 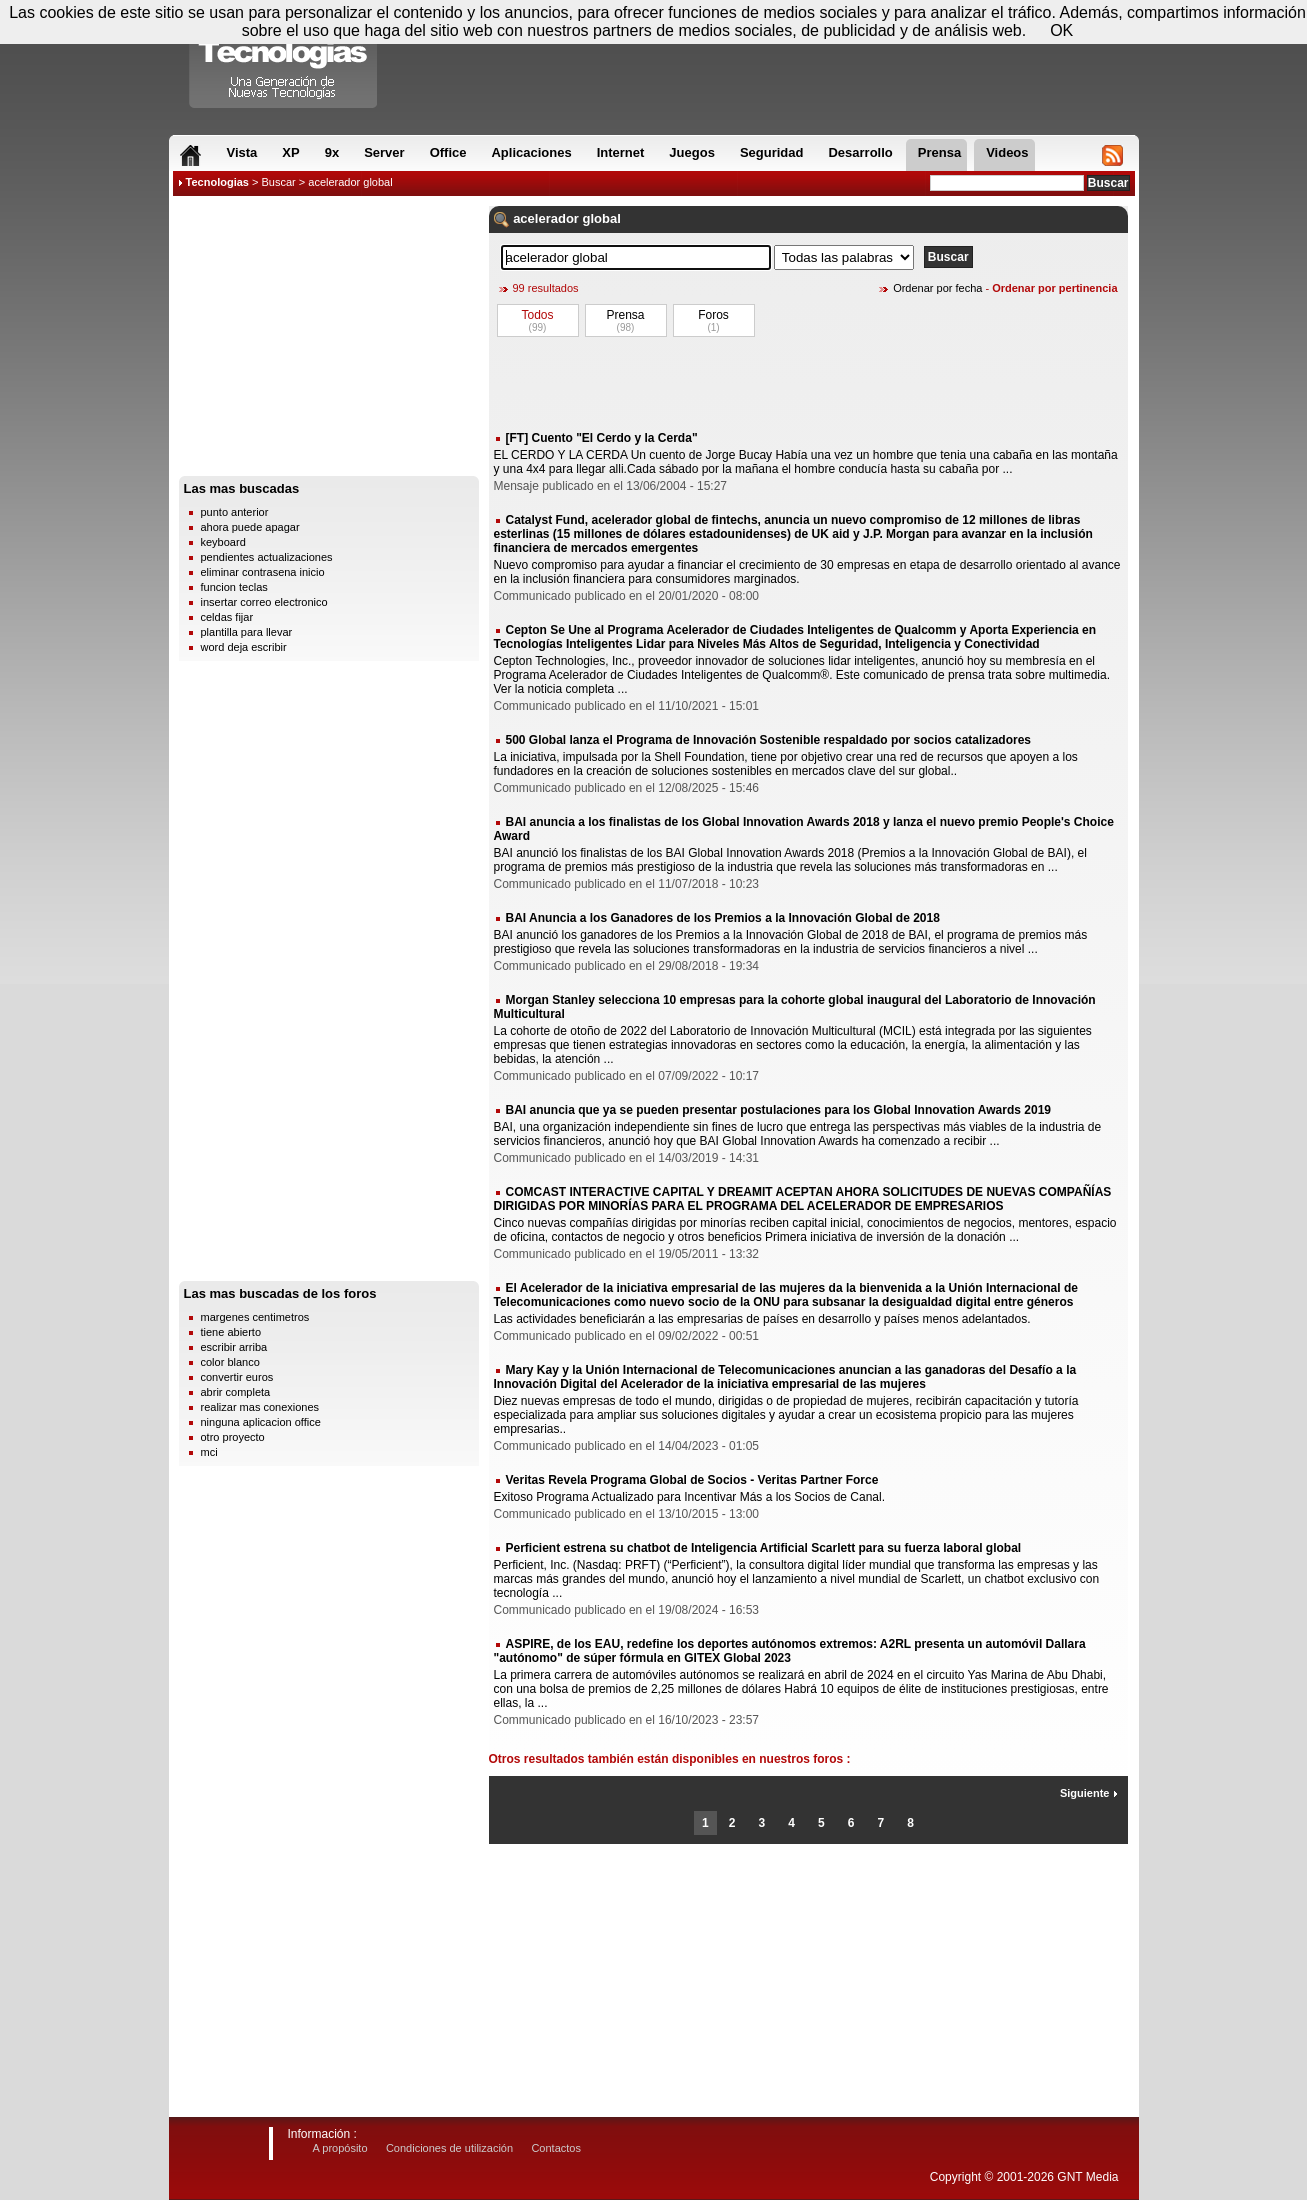 I want to click on keyboard, so click(x=223, y=542).